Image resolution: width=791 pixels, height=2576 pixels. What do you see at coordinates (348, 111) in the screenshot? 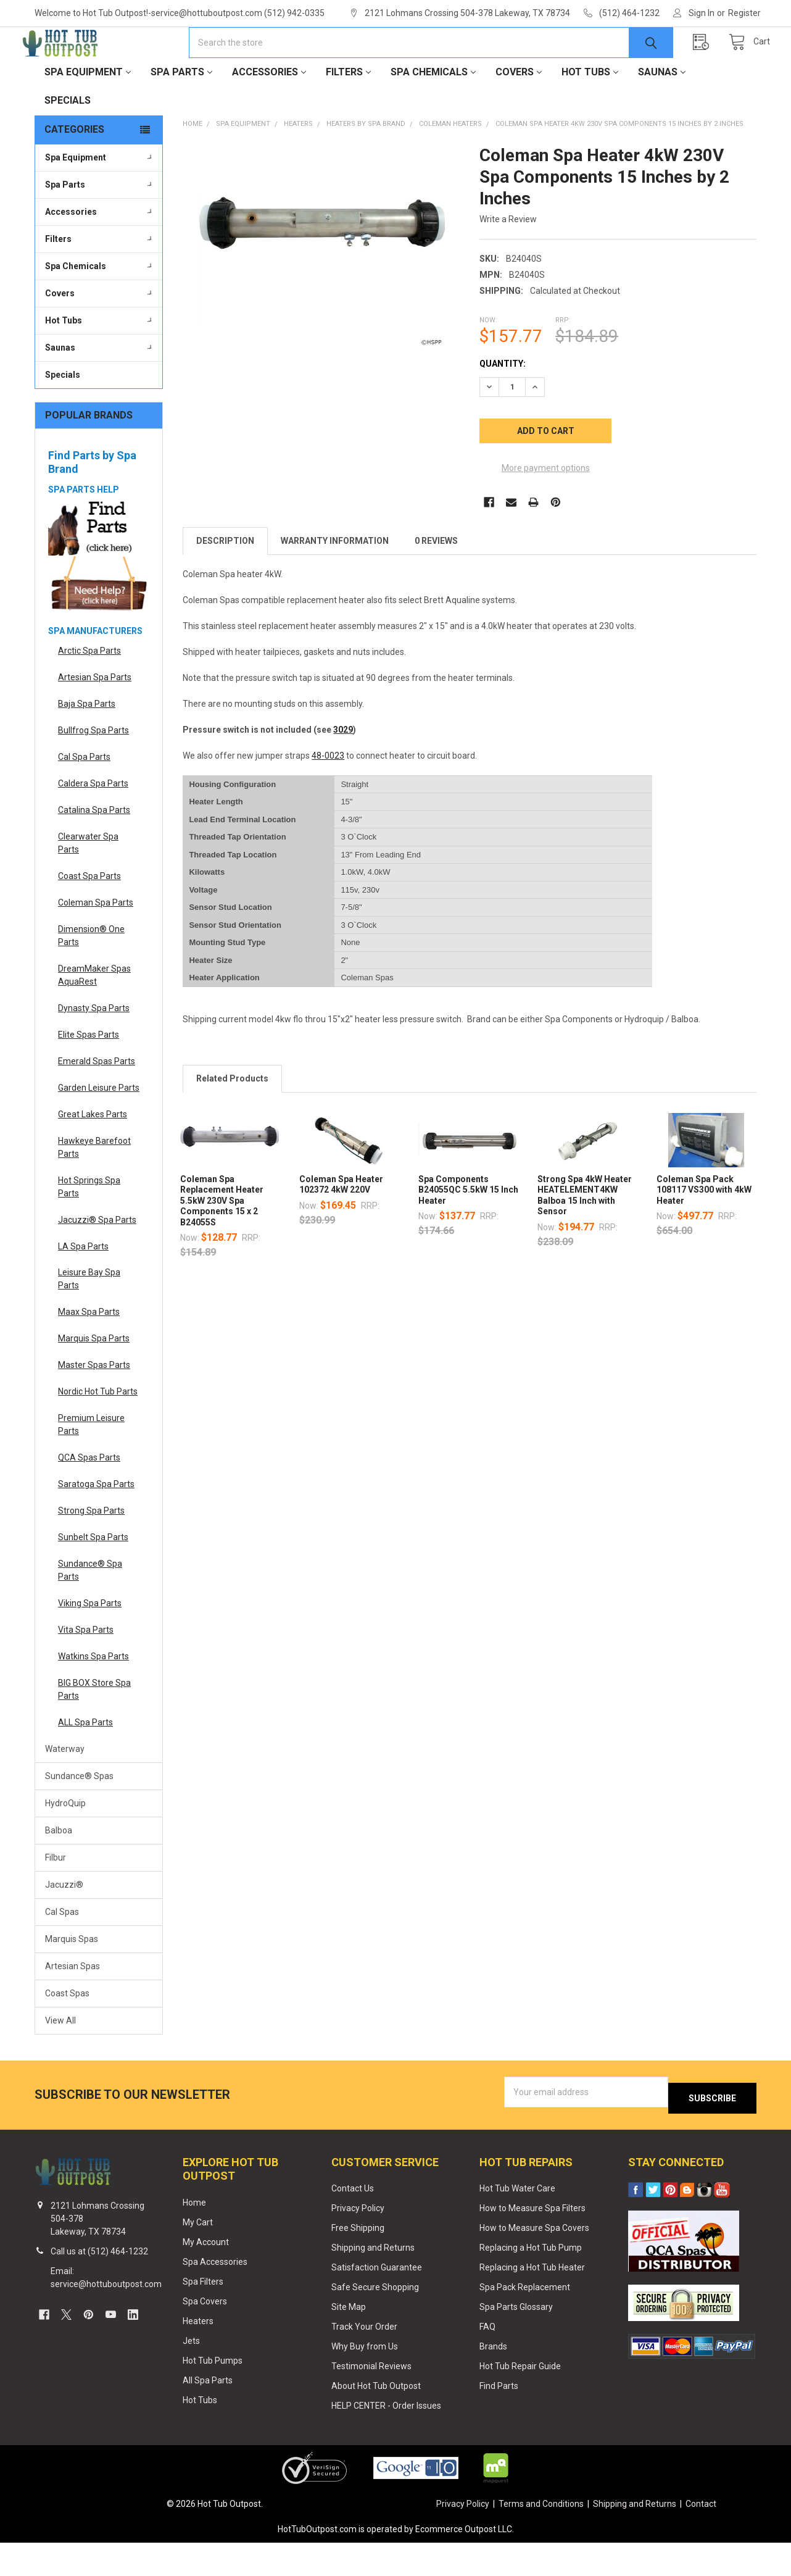
I see `Filters` at bounding box center [348, 111].